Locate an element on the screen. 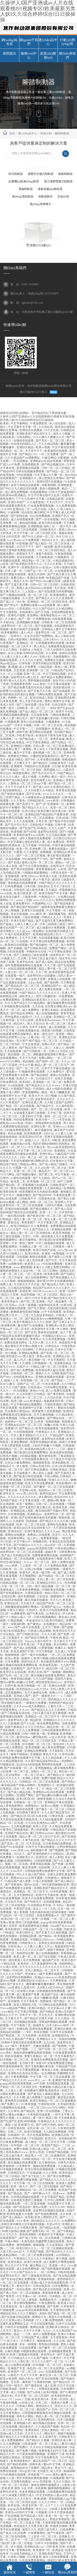 The width and height of the screenshot is (77, 2576). 色播久久 is located at coordinates (60, 1647).